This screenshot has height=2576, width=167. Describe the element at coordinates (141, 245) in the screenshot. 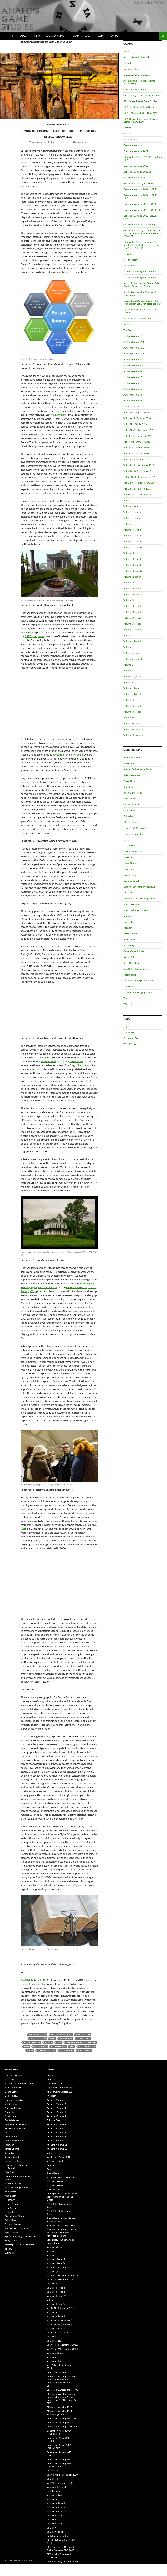

I see `GENeration Analog: Tabletop Games Scholarship Virtual Conference “at” Gen Con 2021 CFP` at that location.